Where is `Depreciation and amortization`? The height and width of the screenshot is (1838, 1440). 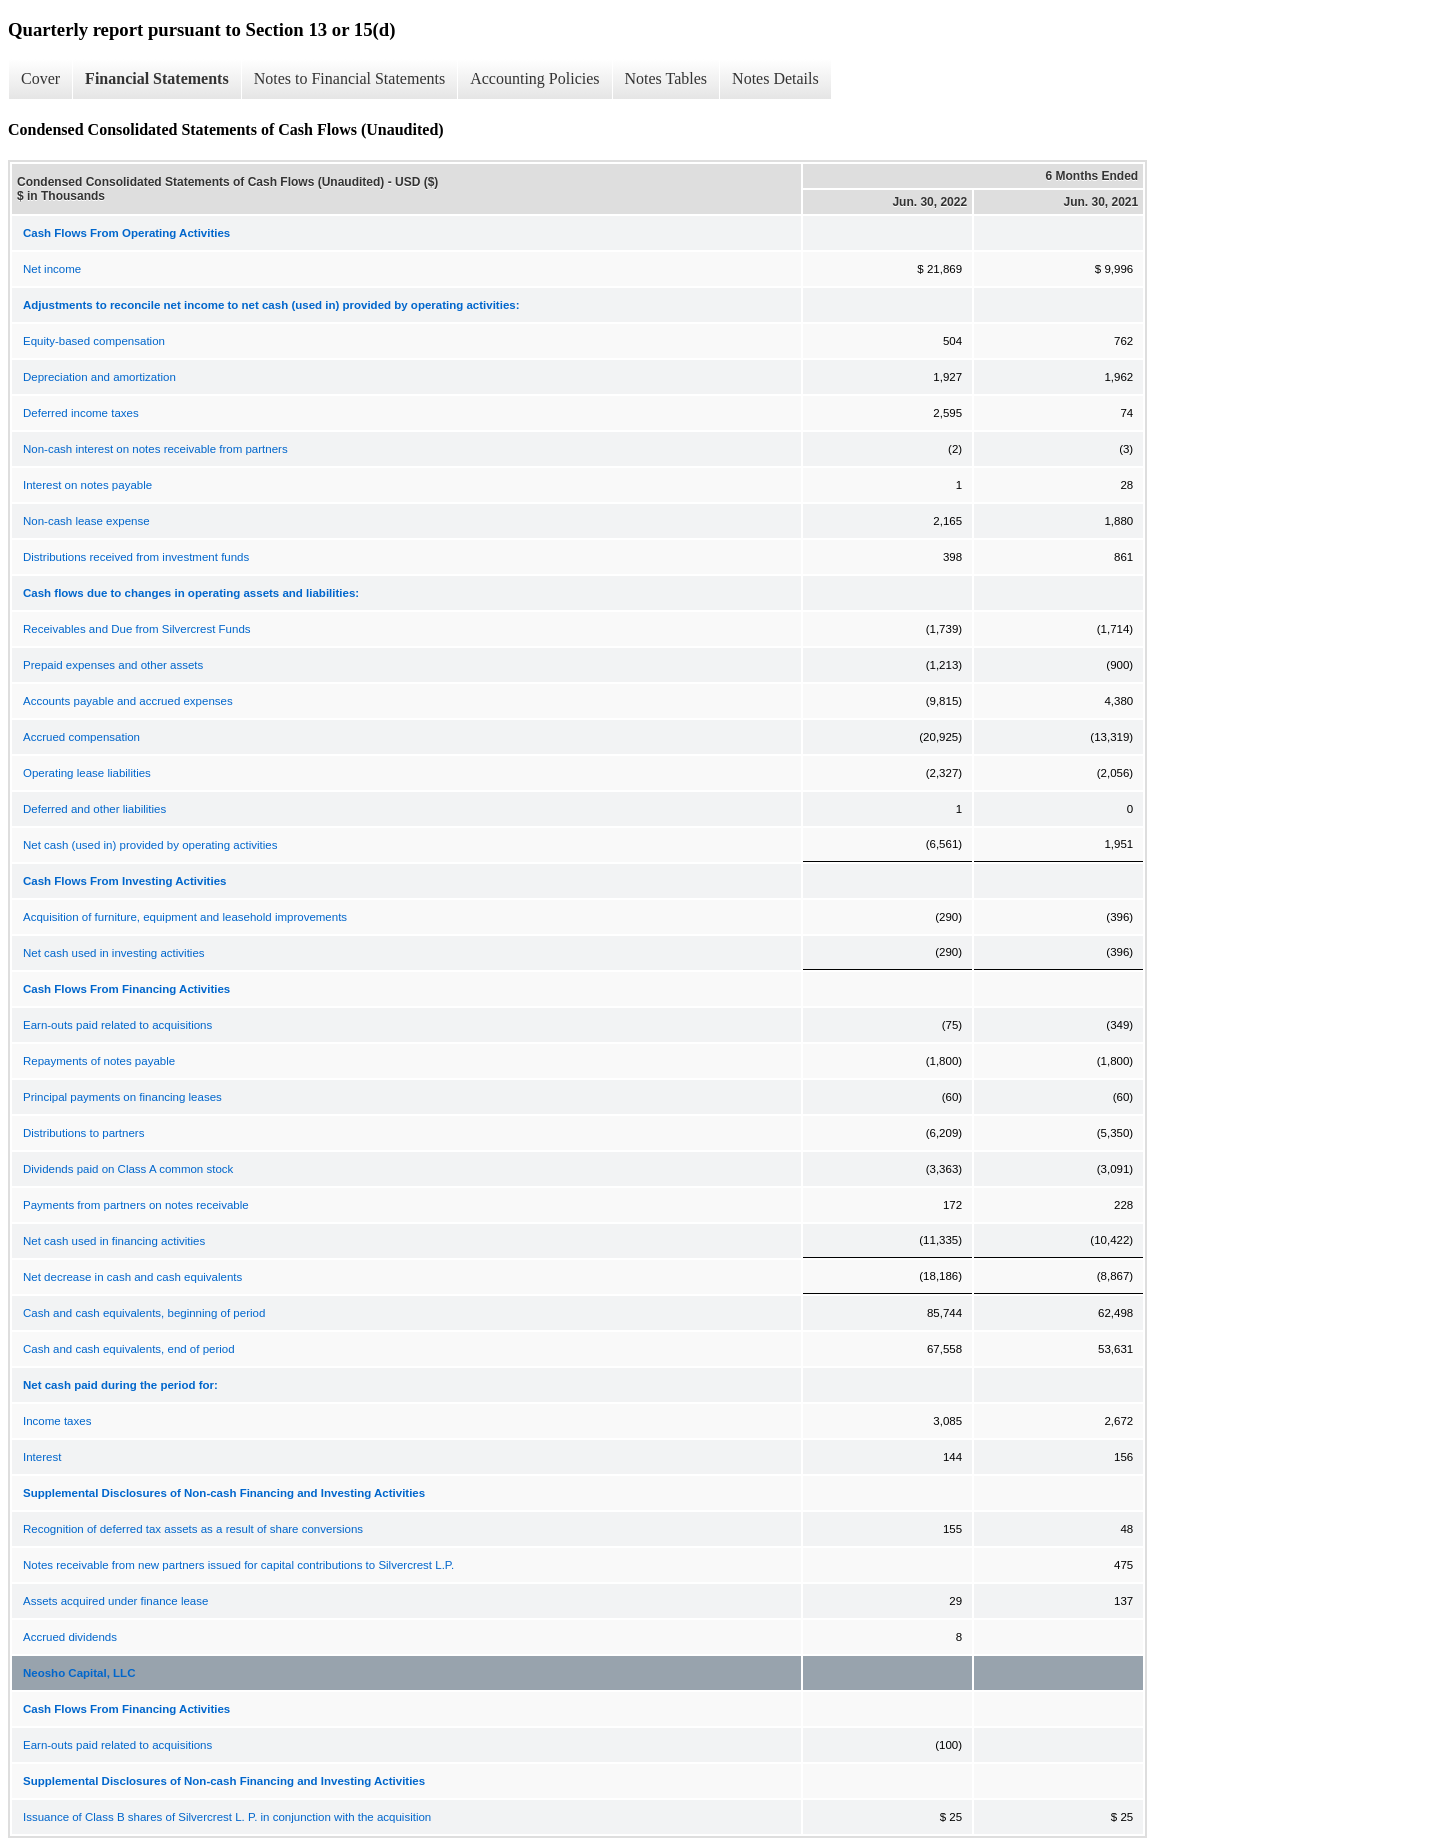
Depreciation and amortization is located at coordinates (99, 377).